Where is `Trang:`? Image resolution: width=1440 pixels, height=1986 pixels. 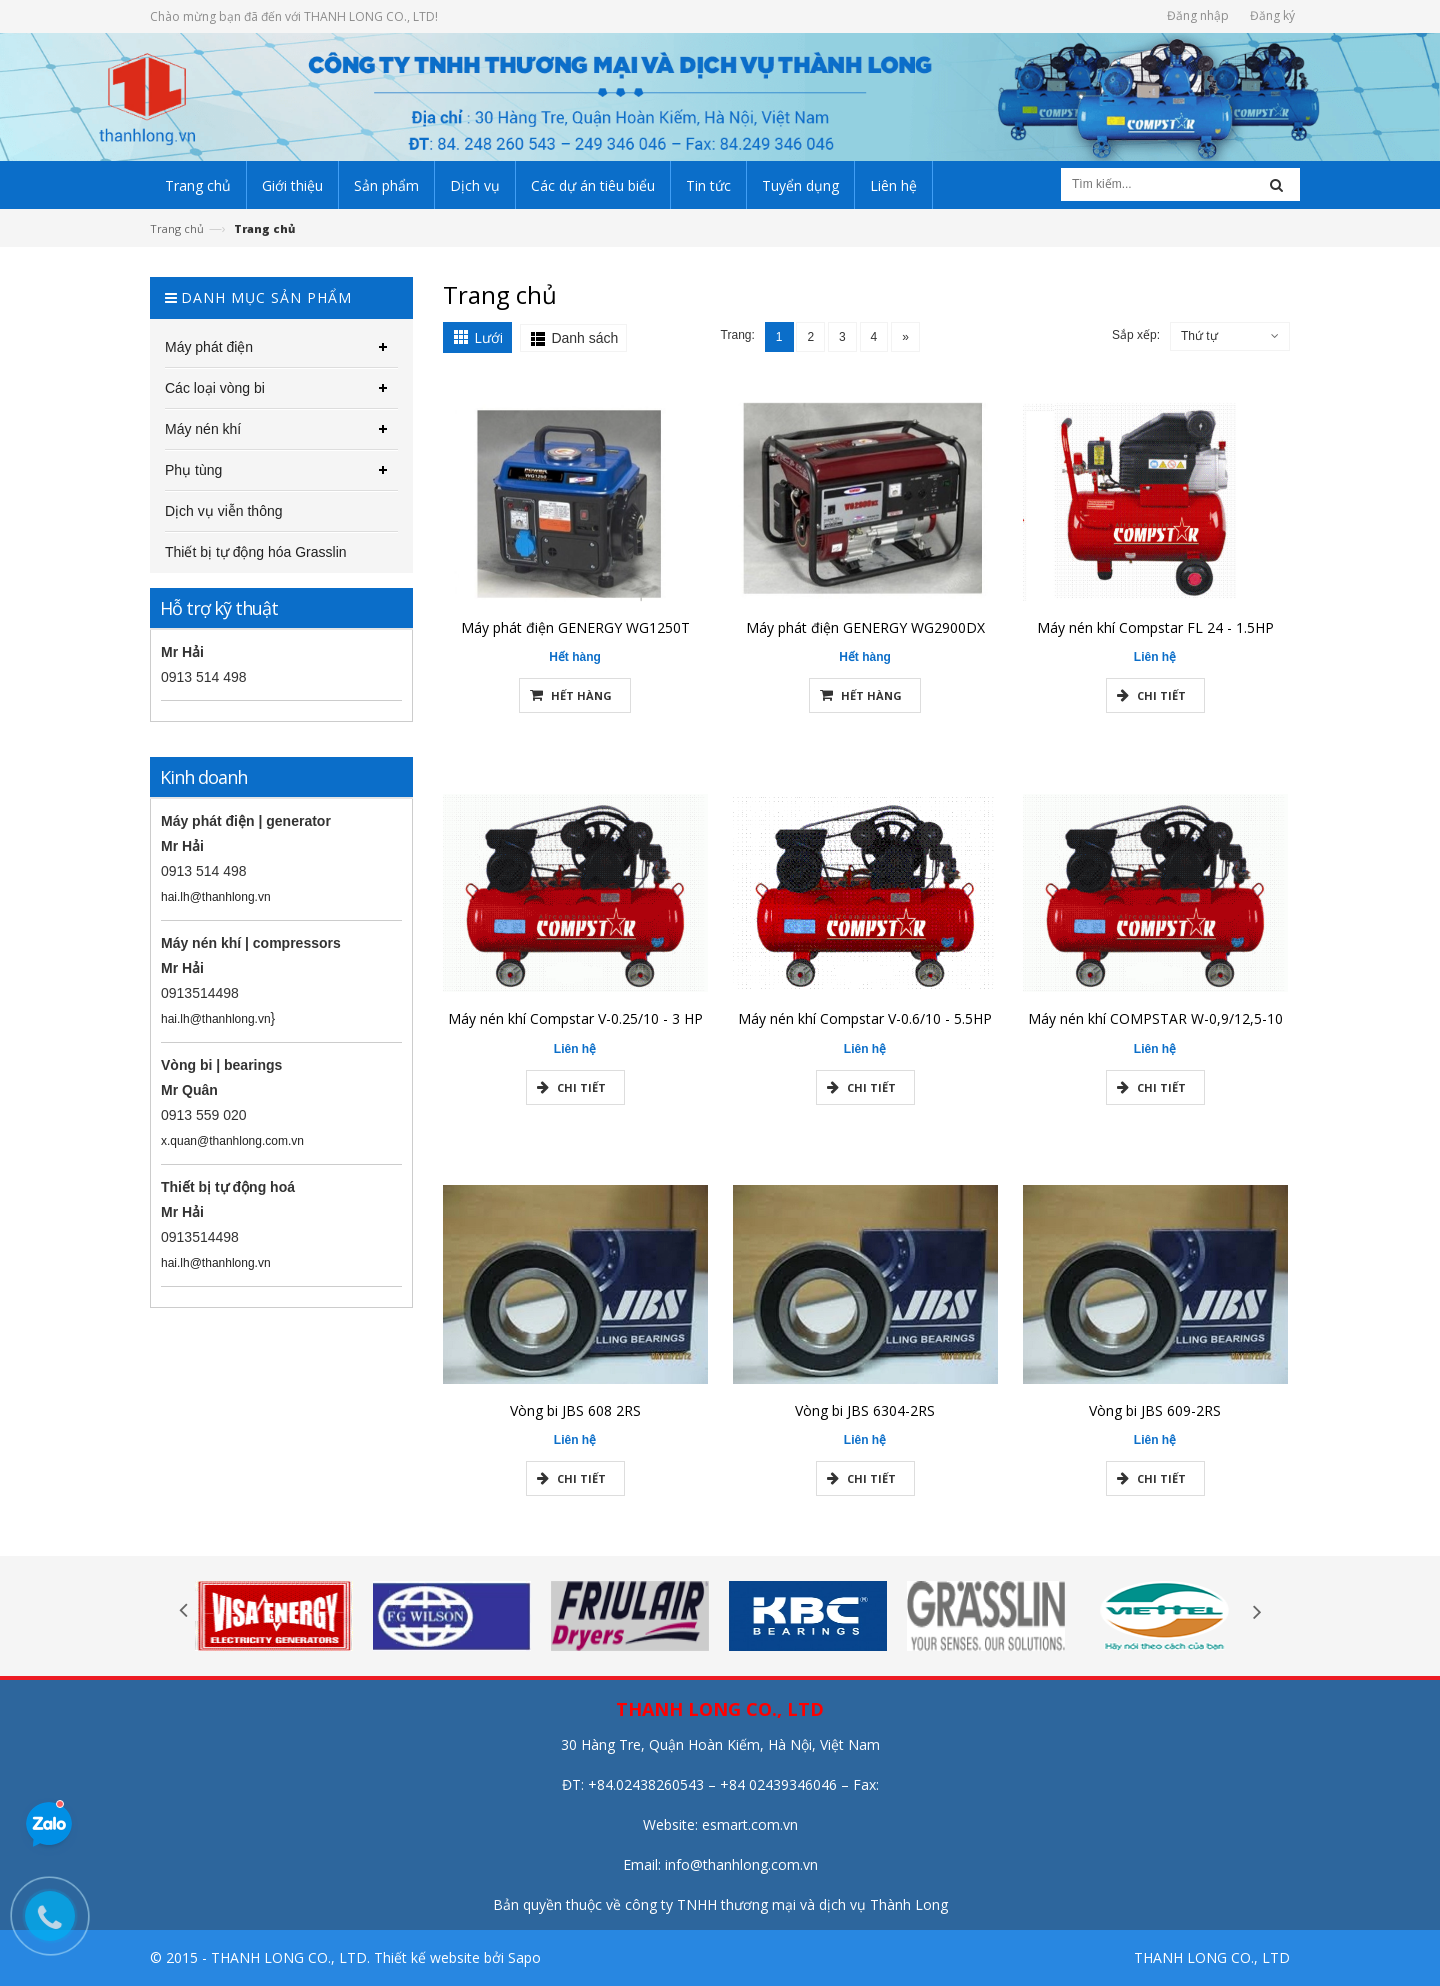 Trang: is located at coordinates (738, 335).